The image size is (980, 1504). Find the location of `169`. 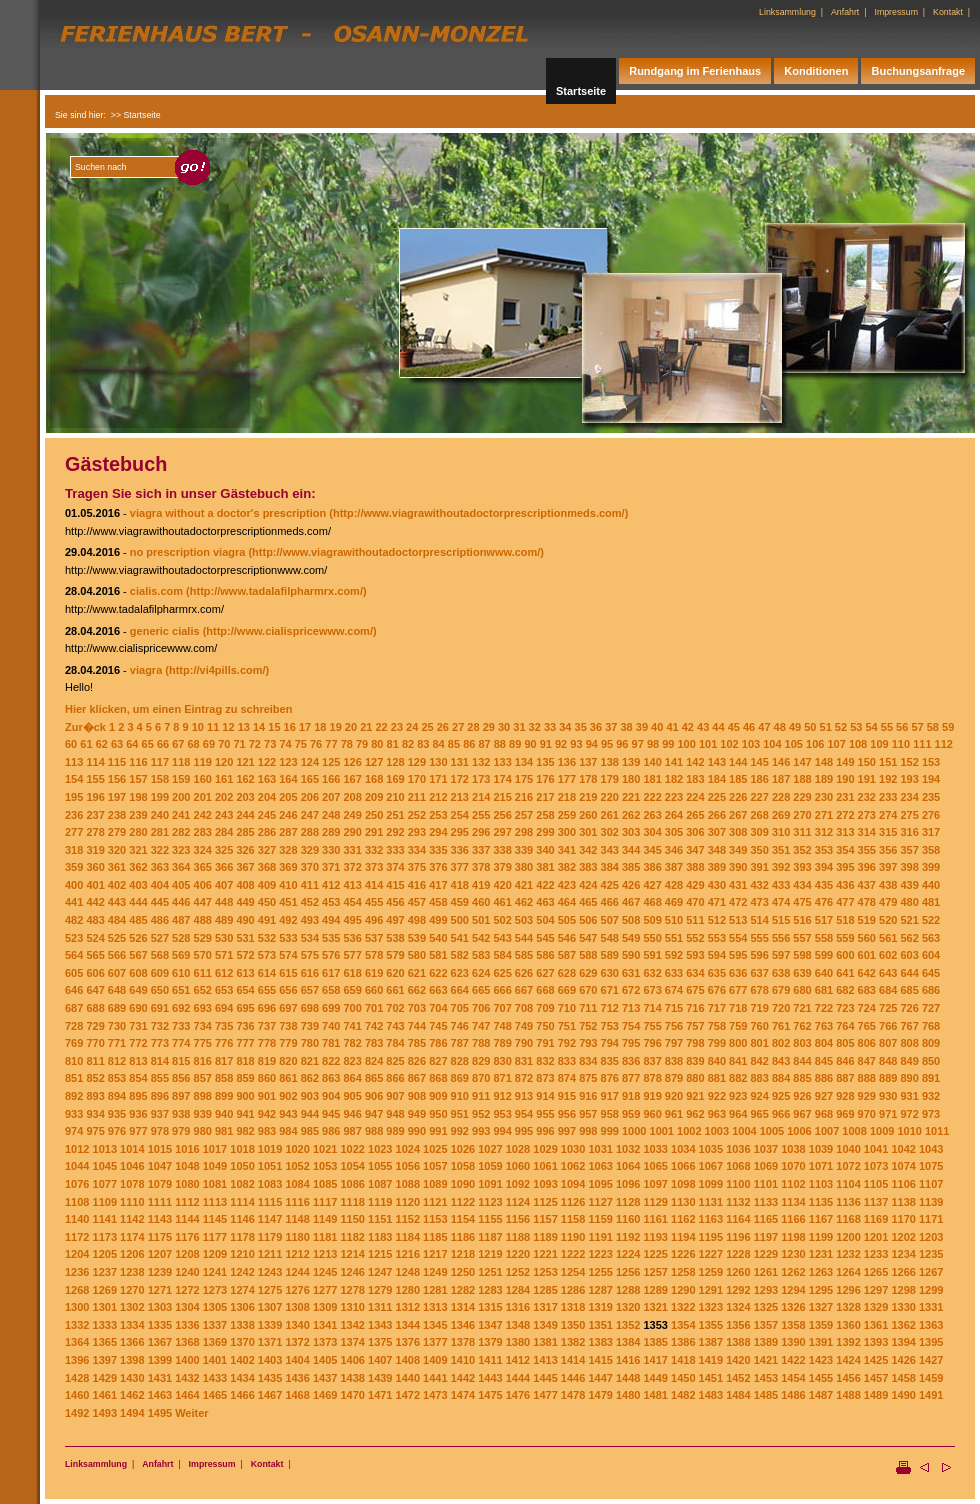

169 is located at coordinates (395, 779).